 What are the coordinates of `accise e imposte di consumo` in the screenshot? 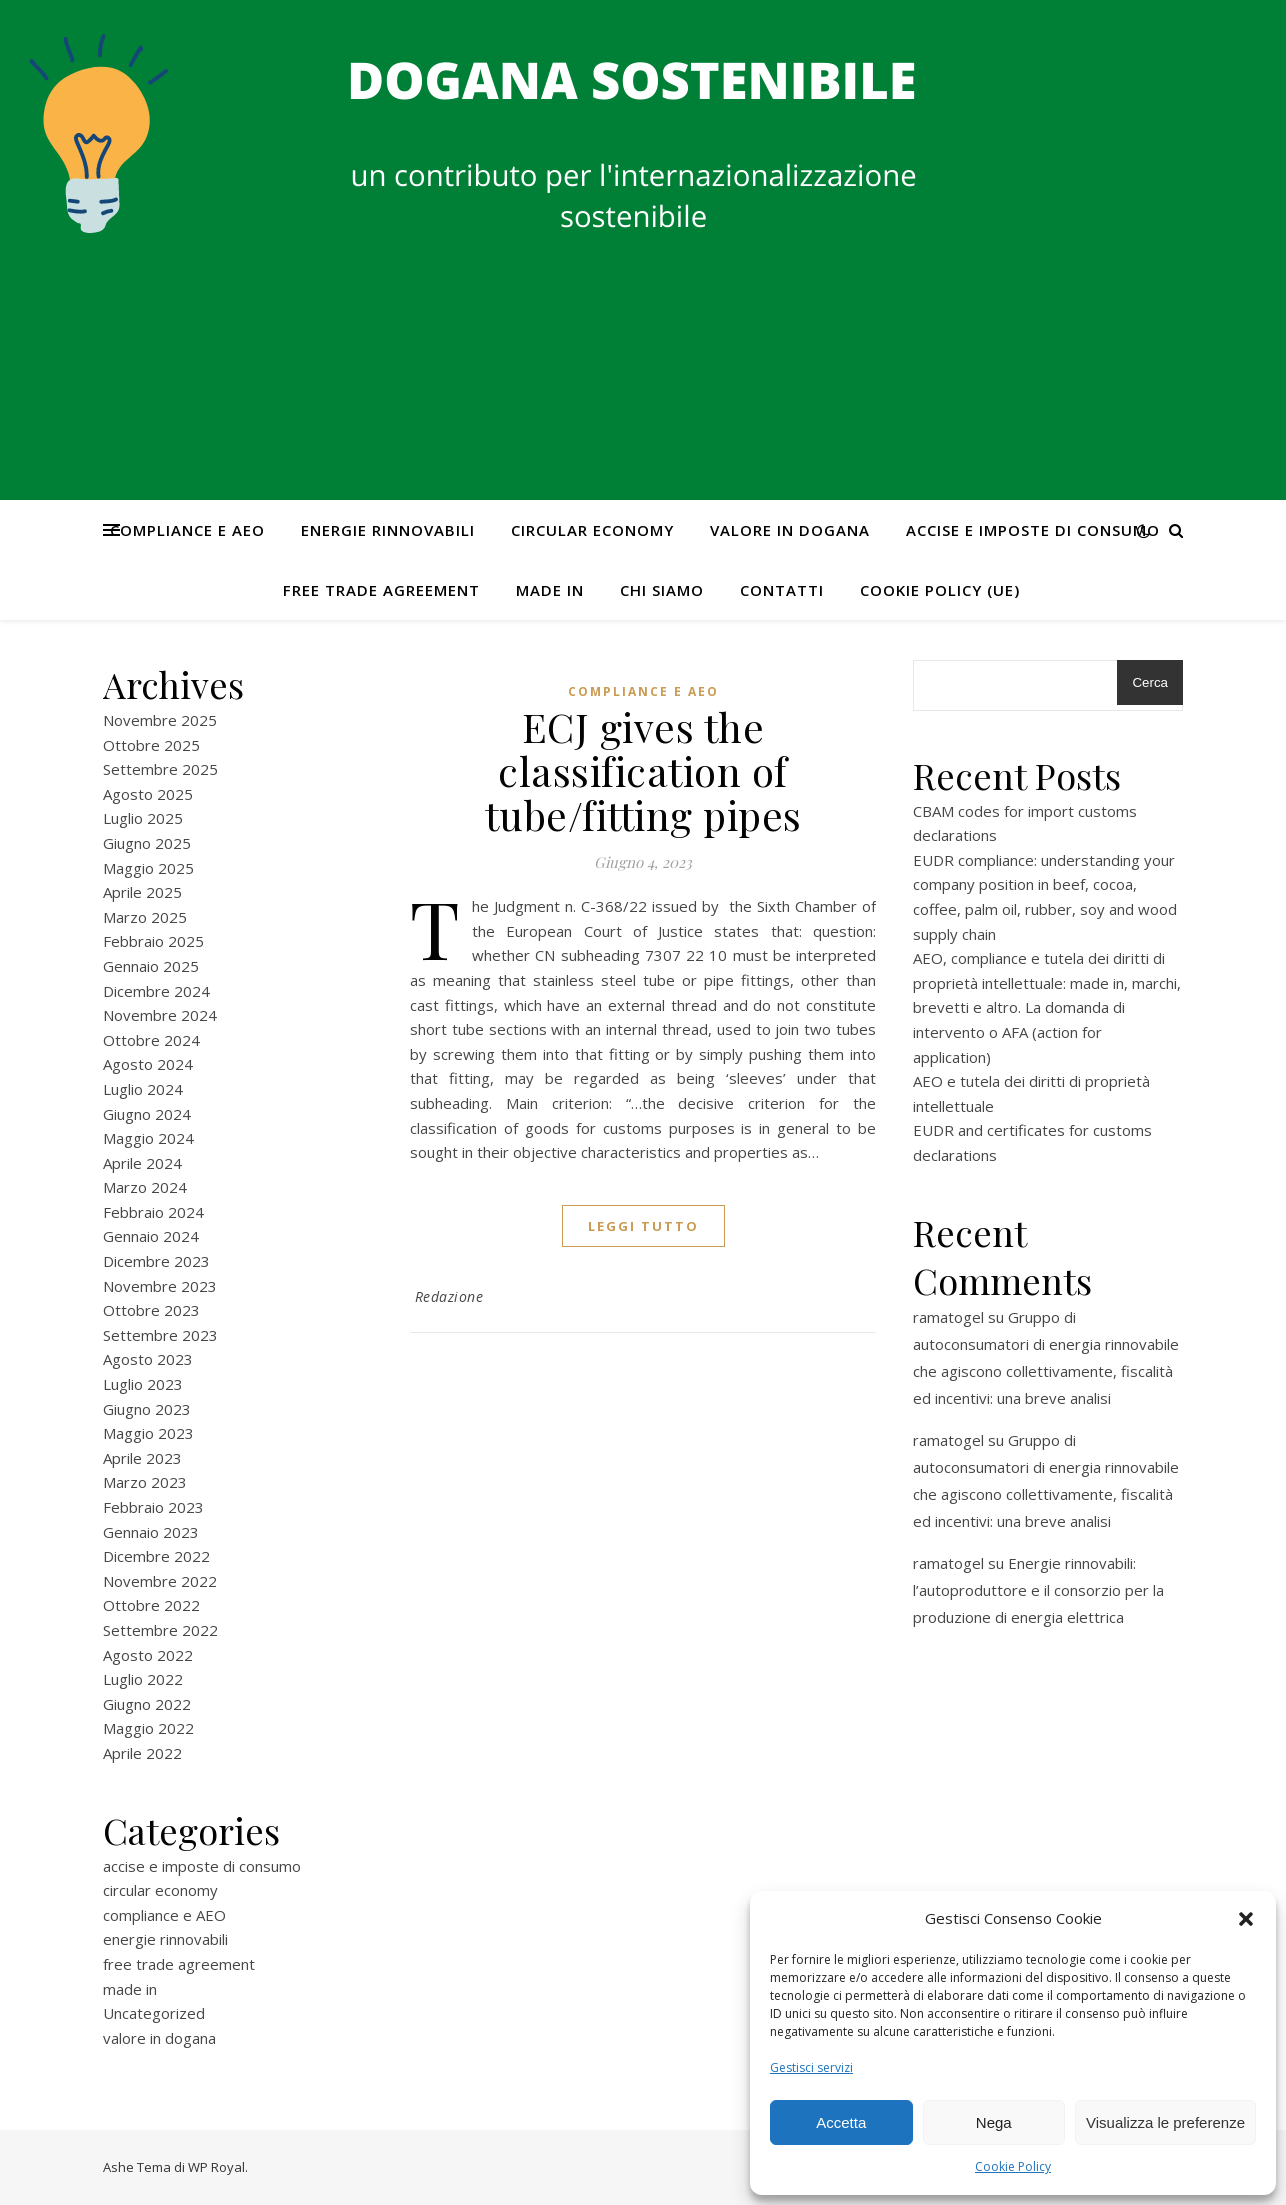 It's located at (1033, 530).